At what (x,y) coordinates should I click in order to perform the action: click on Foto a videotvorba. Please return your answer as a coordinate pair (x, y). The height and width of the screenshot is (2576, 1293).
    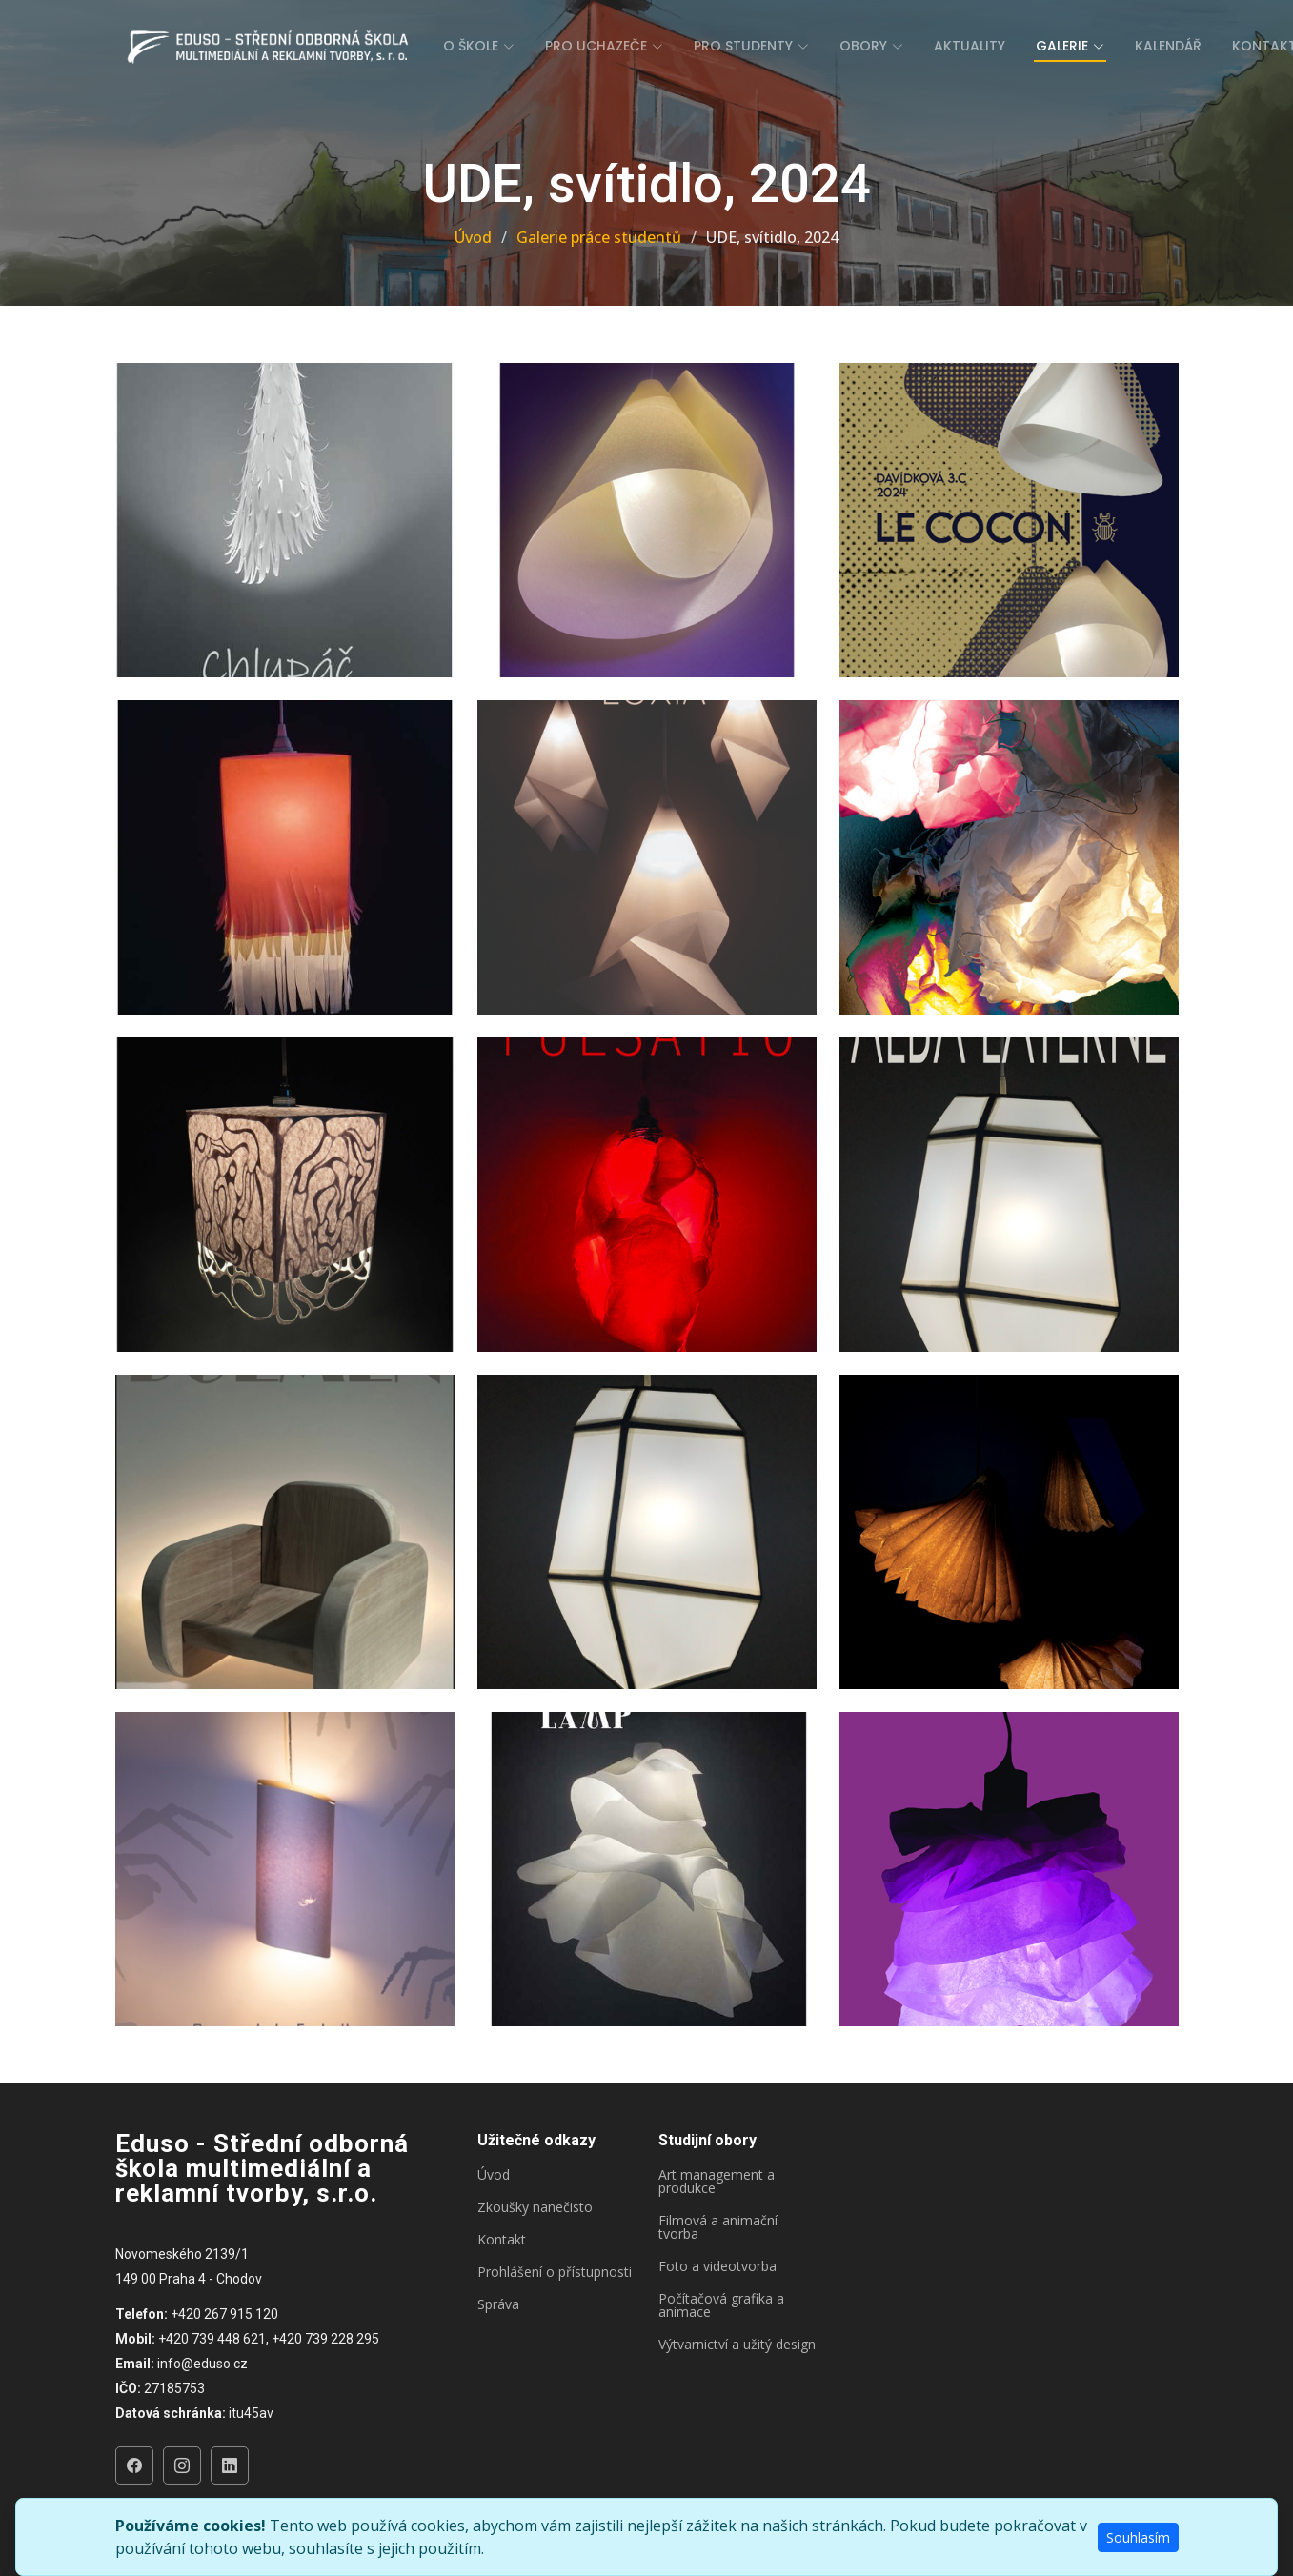
    Looking at the image, I should click on (717, 2266).